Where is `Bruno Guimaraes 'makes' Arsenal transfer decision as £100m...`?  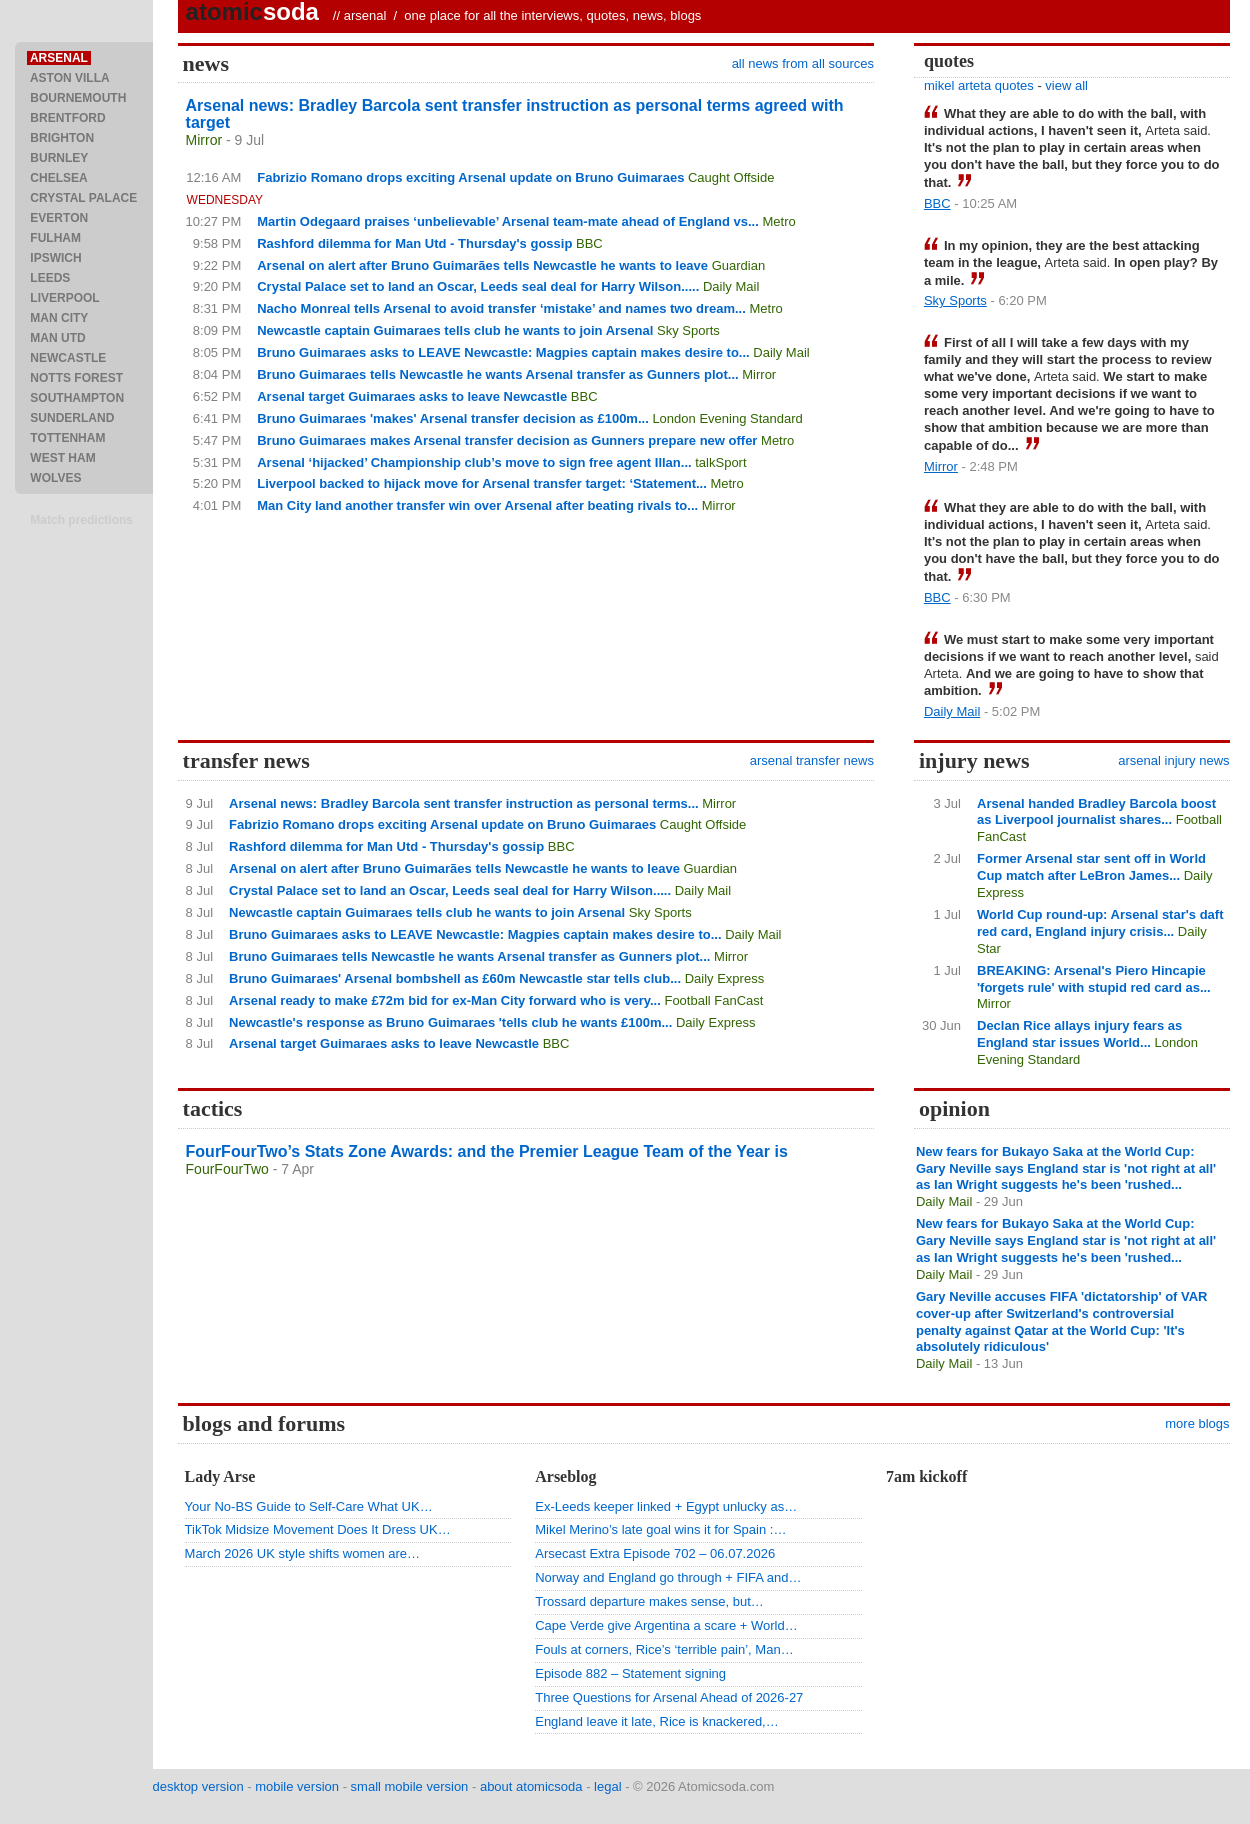 Bruno Guimaraes 'makes' Arsenal transfer decision as £100m... is located at coordinates (453, 418).